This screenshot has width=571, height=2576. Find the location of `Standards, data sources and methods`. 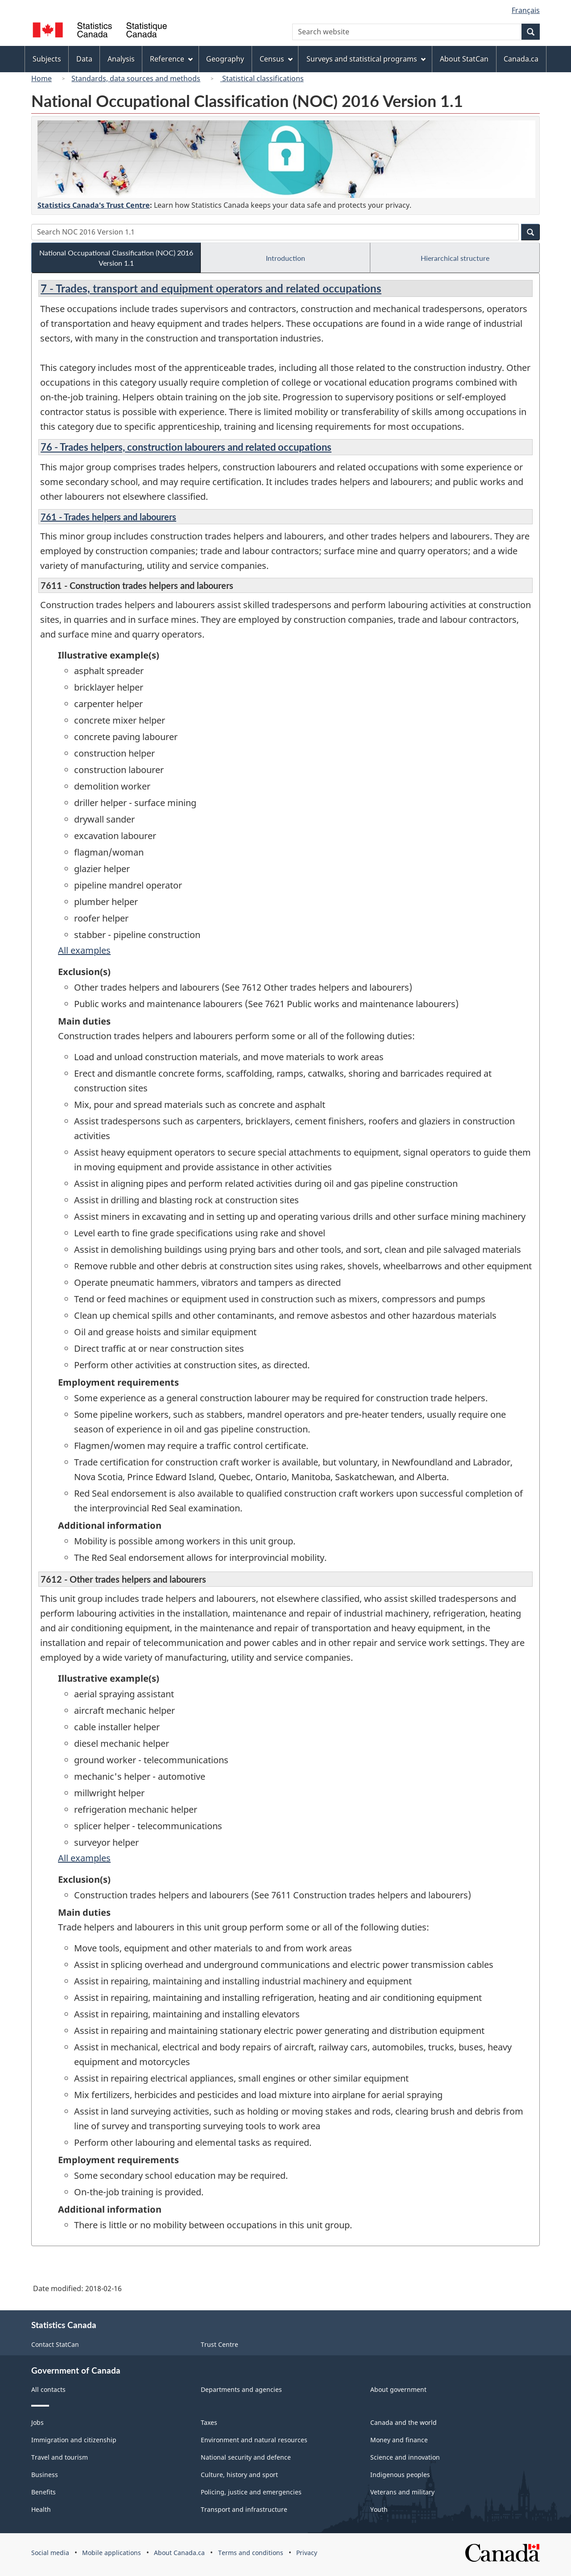

Standards, data sources and methods is located at coordinates (135, 78).